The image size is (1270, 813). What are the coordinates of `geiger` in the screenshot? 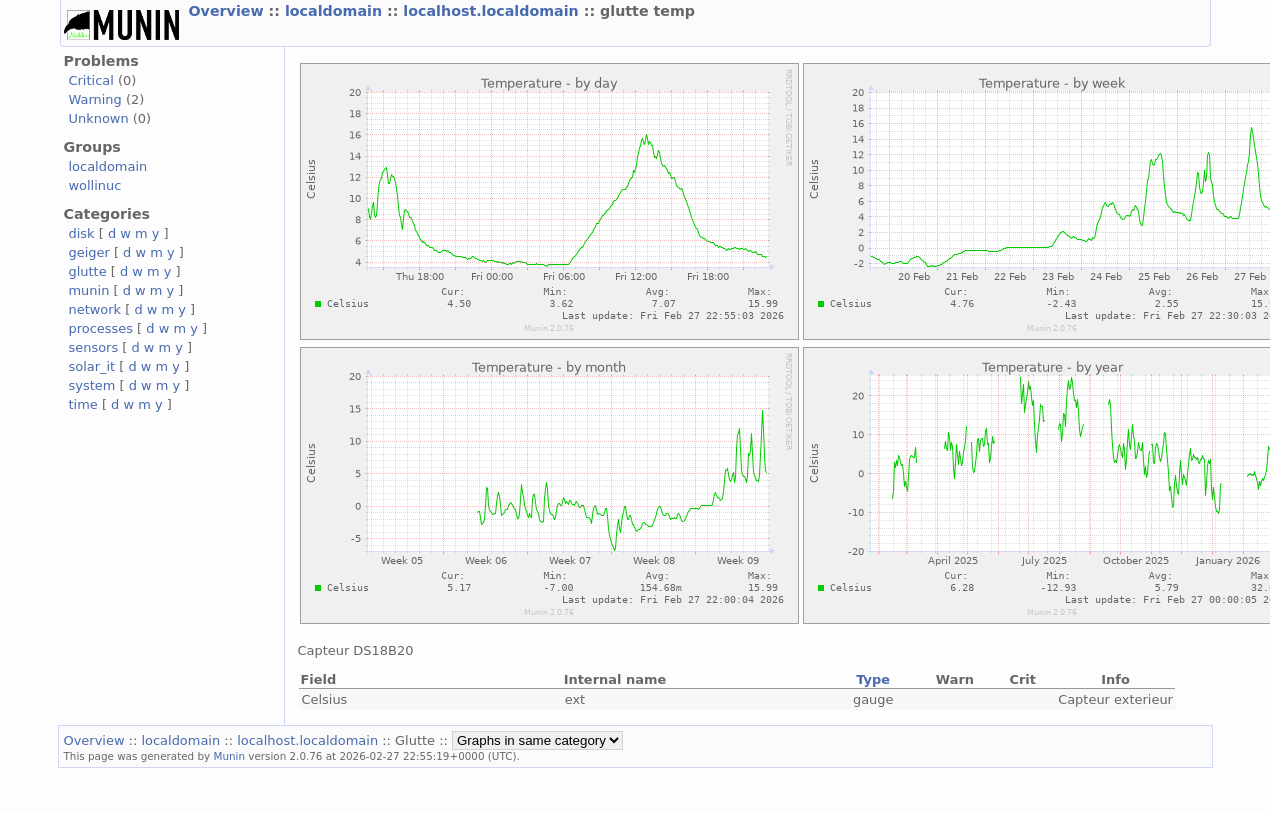 It's located at (89, 252).